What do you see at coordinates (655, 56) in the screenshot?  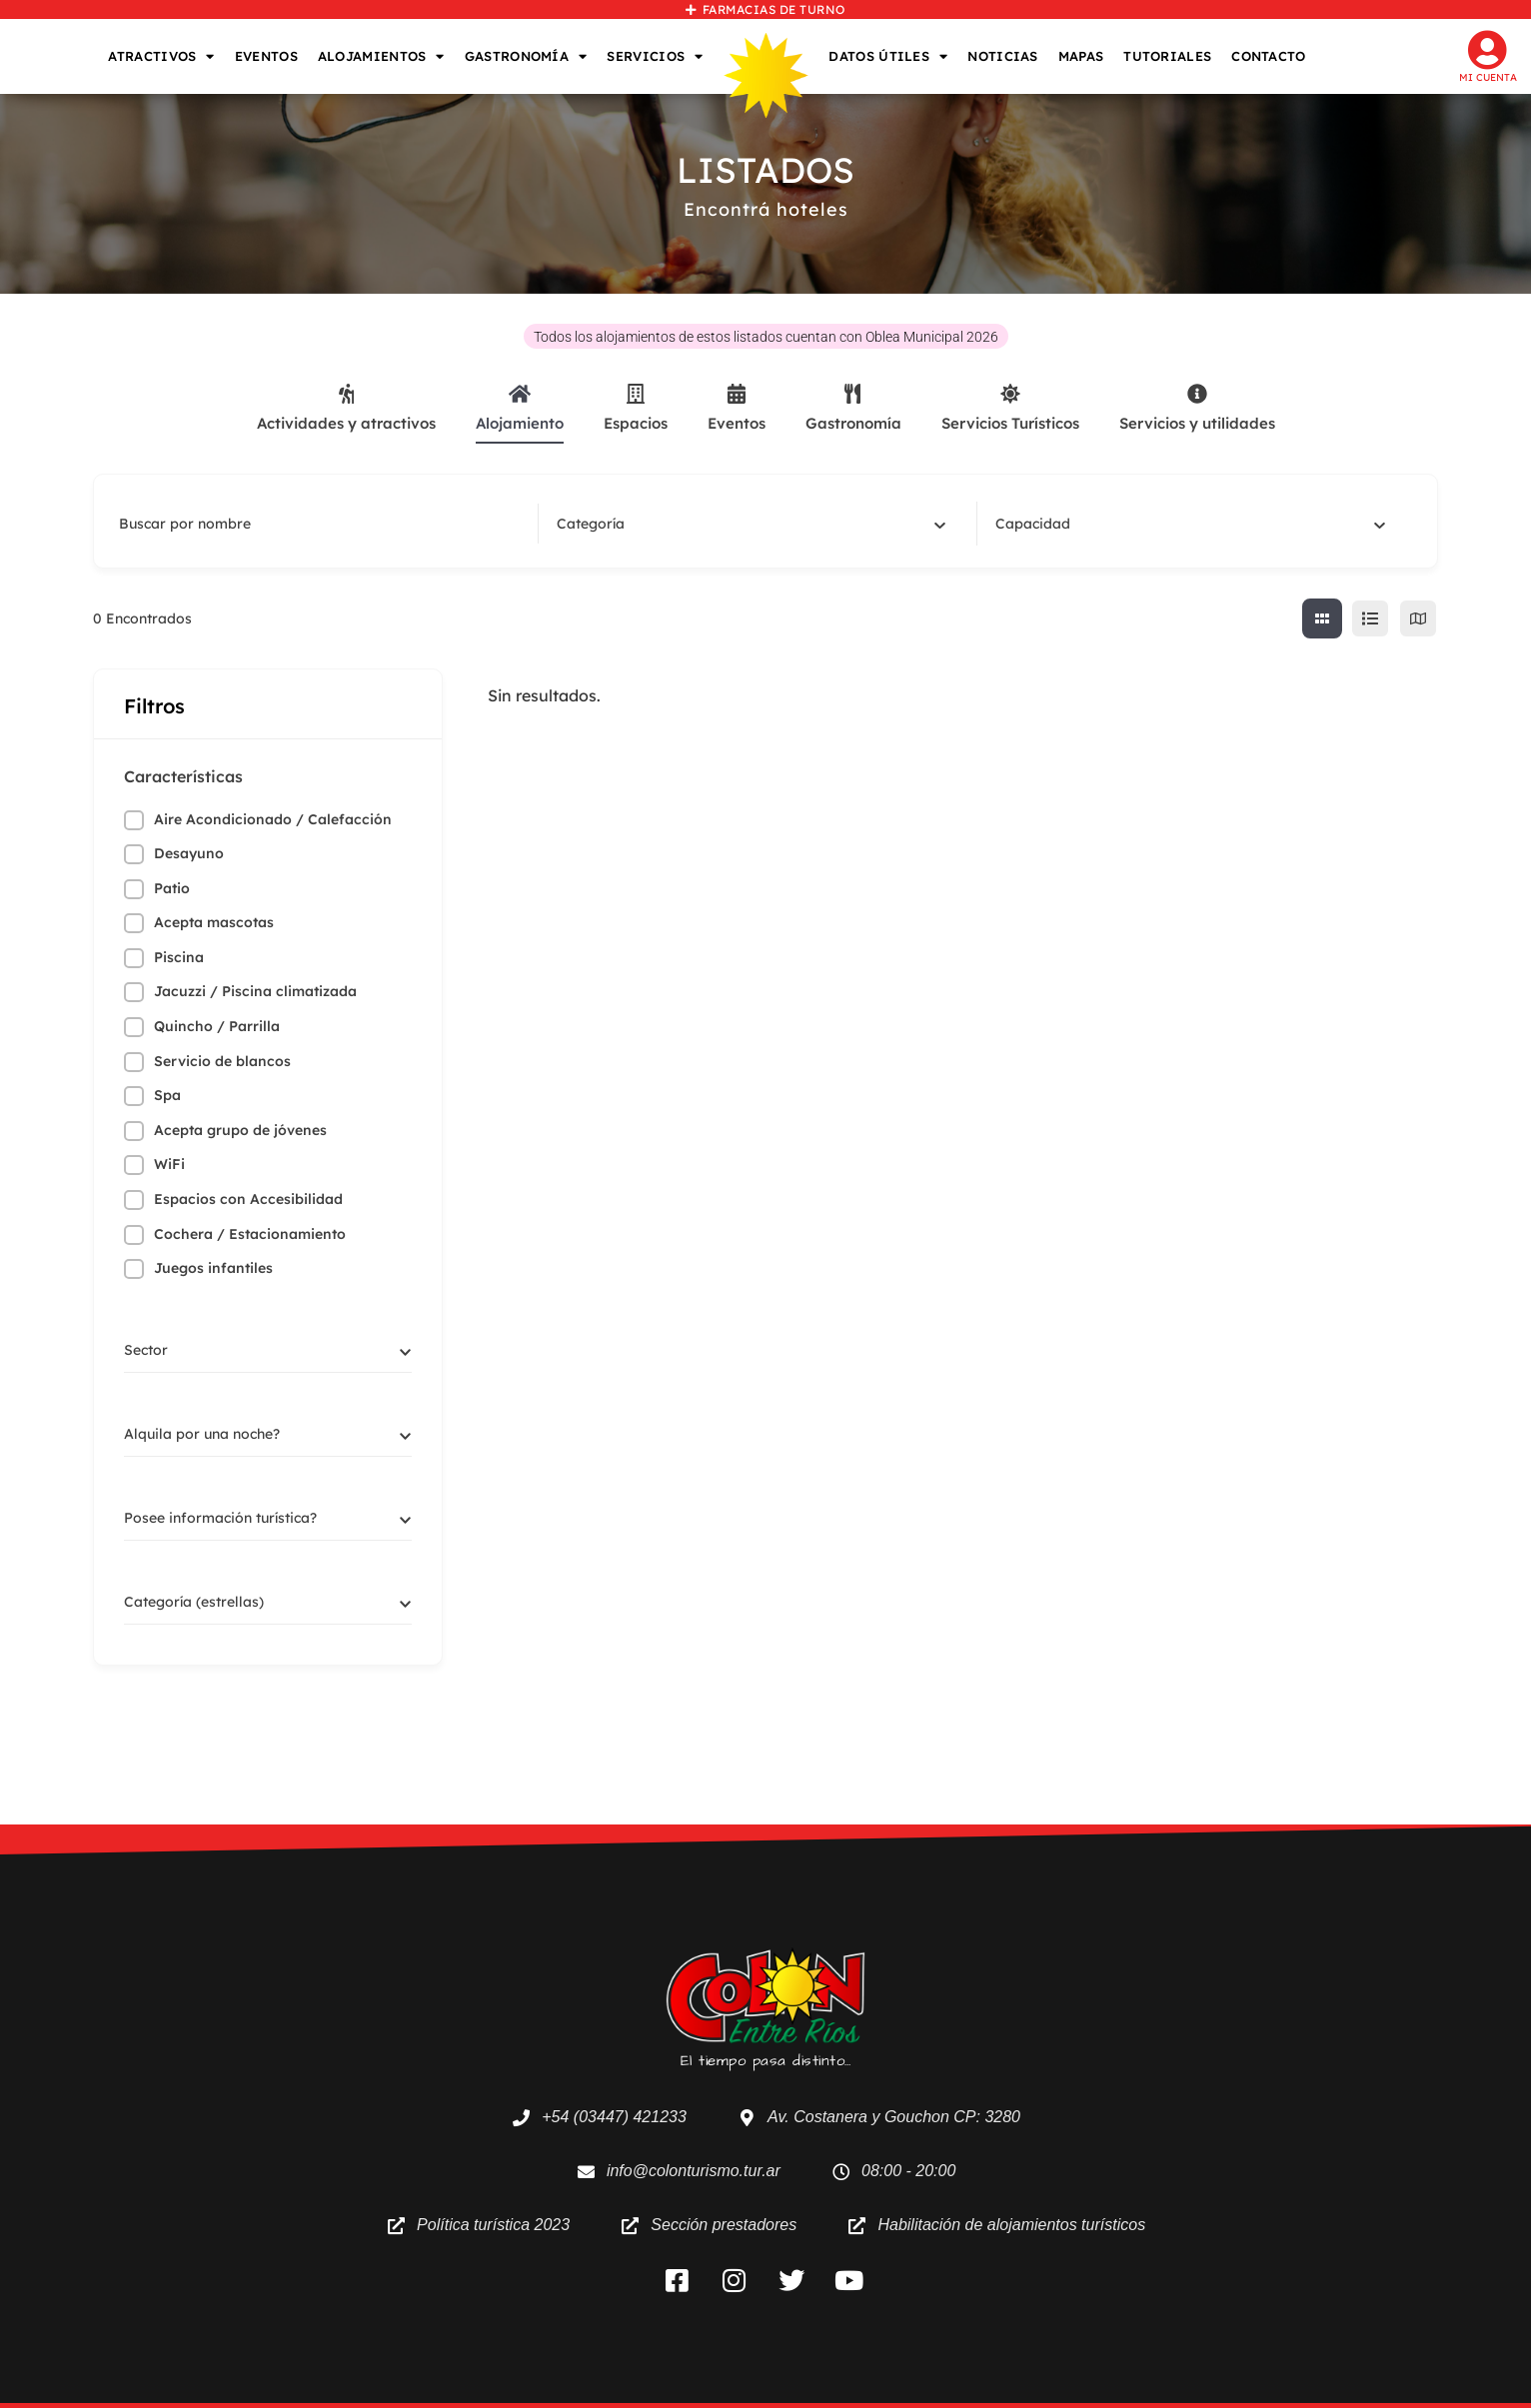 I see `SERVICIOS` at bounding box center [655, 56].